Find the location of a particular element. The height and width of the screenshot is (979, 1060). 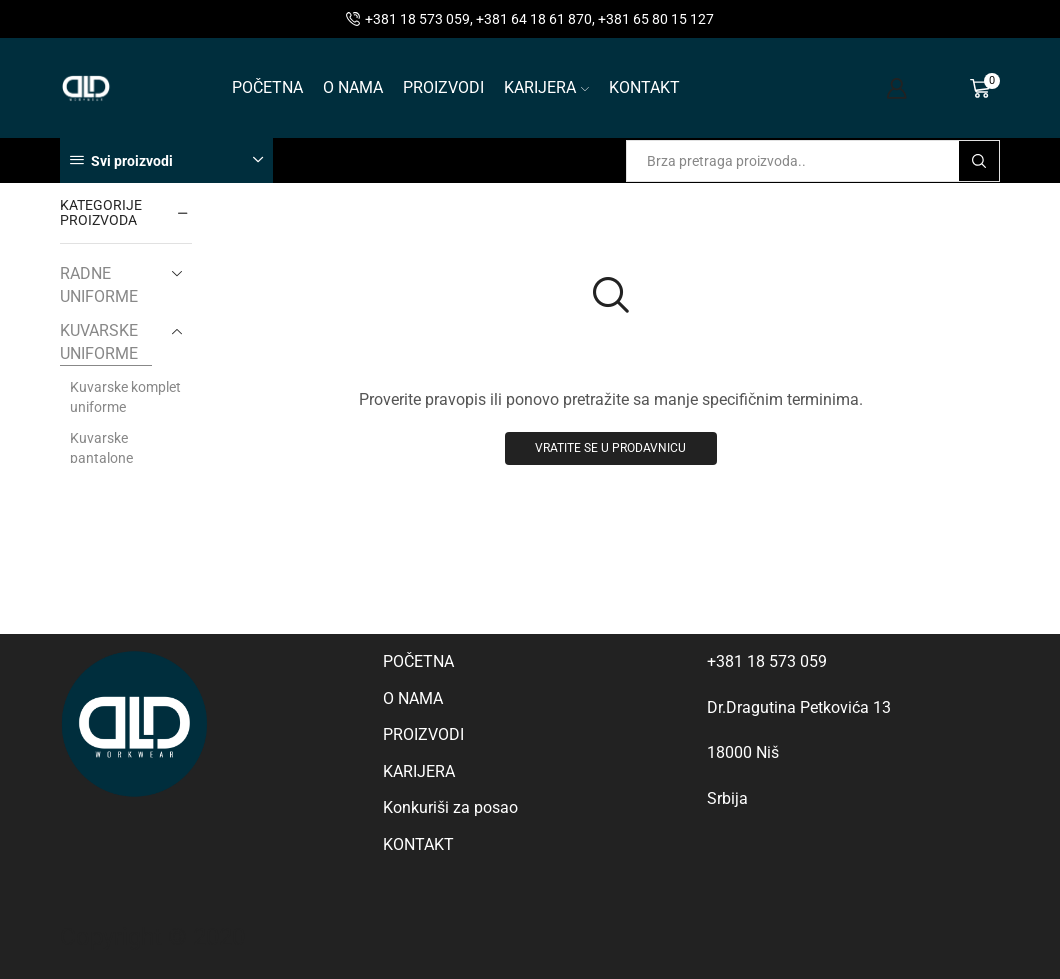

RADNE UNIFORME is located at coordinates (99, 285).